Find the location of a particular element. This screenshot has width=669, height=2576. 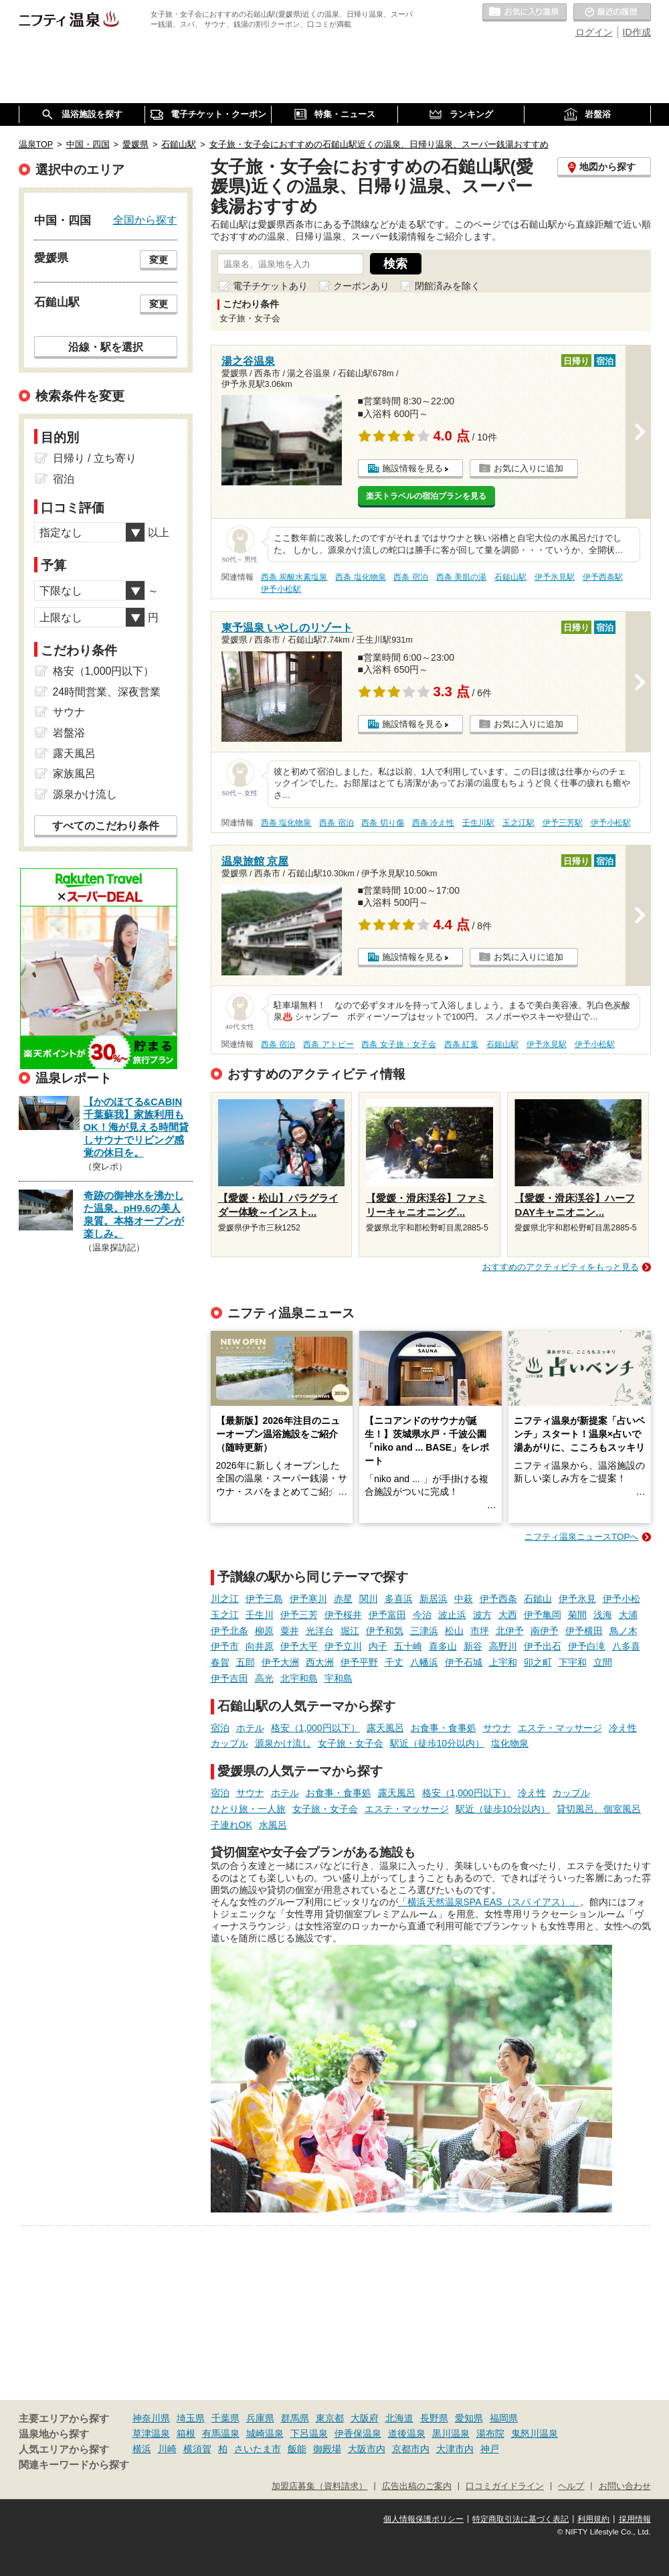

五郎 is located at coordinates (245, 1662).